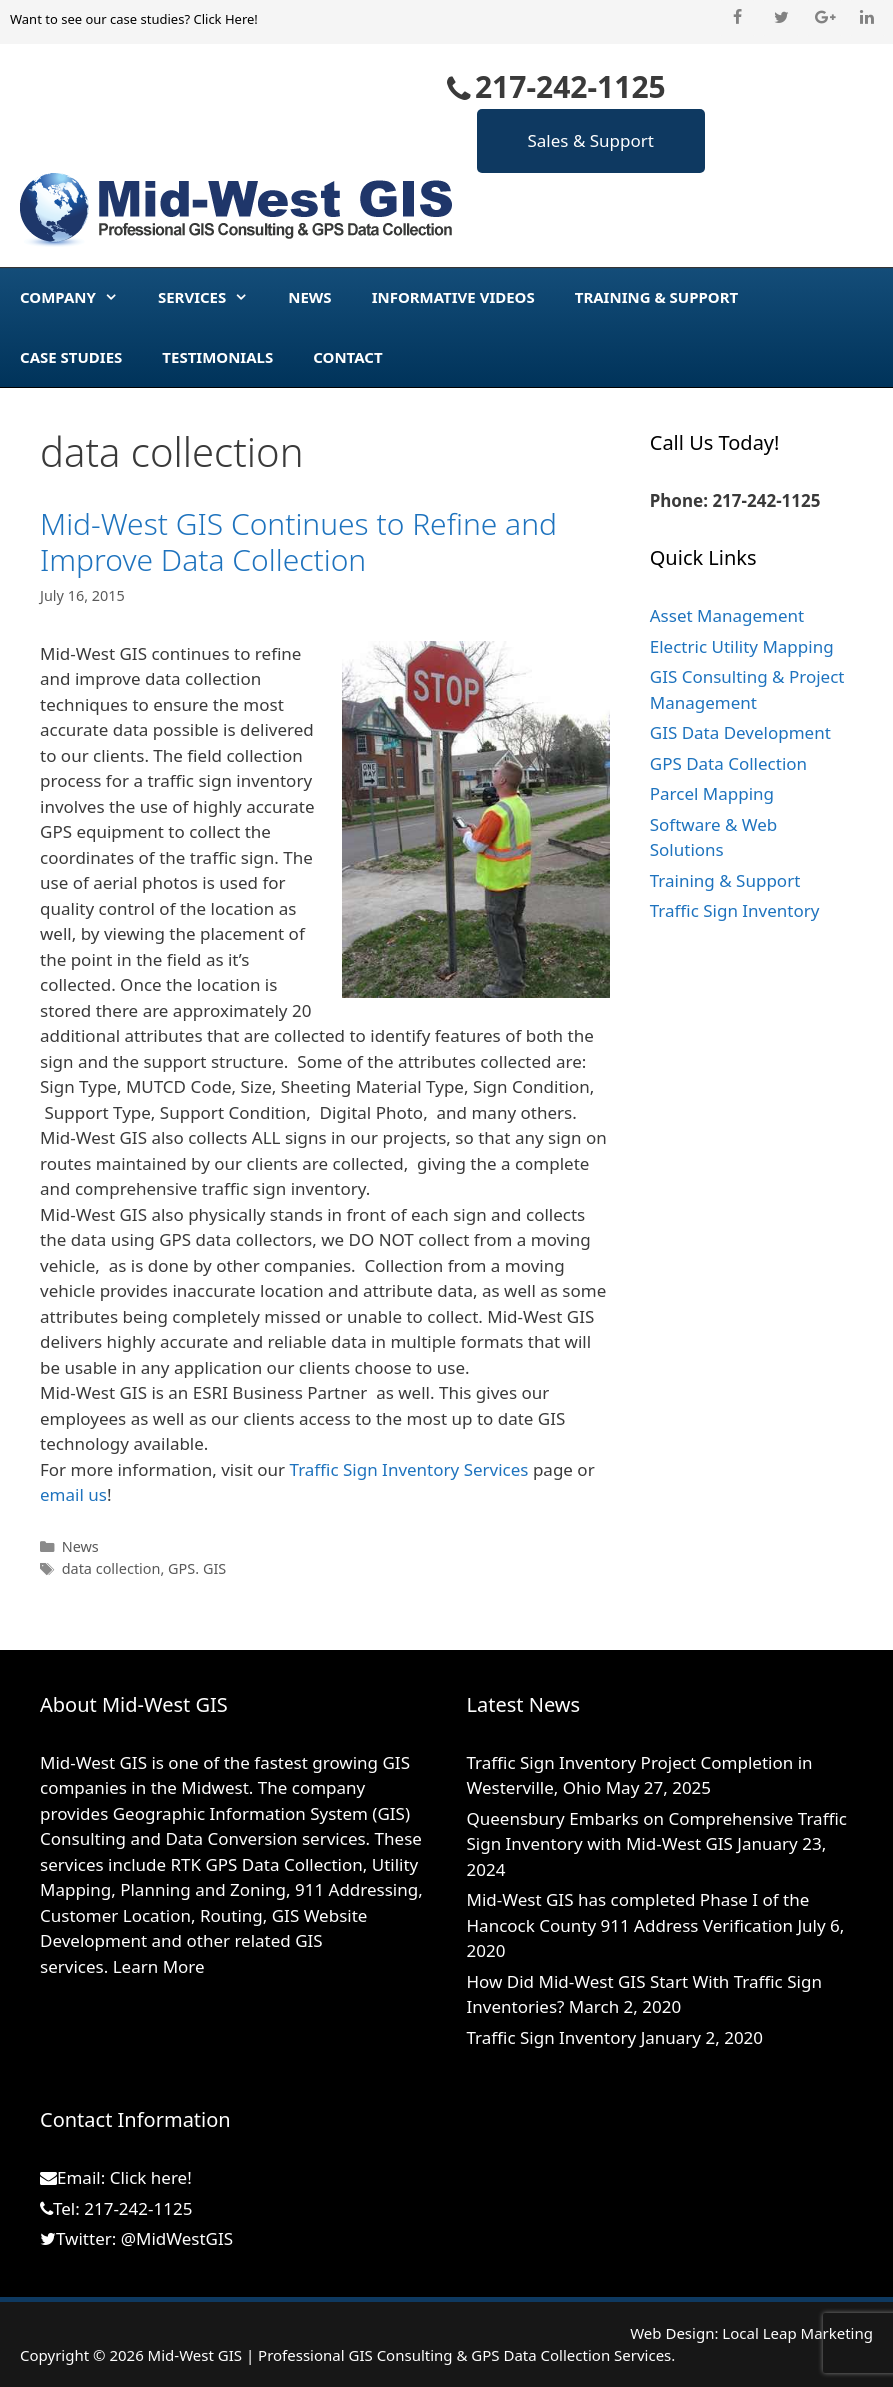 The image size is (893, 2387). What do you see at coordinates (867, 18) in the screenshot?
I see `[LinkedIn]` at bounding box center [867, 18].